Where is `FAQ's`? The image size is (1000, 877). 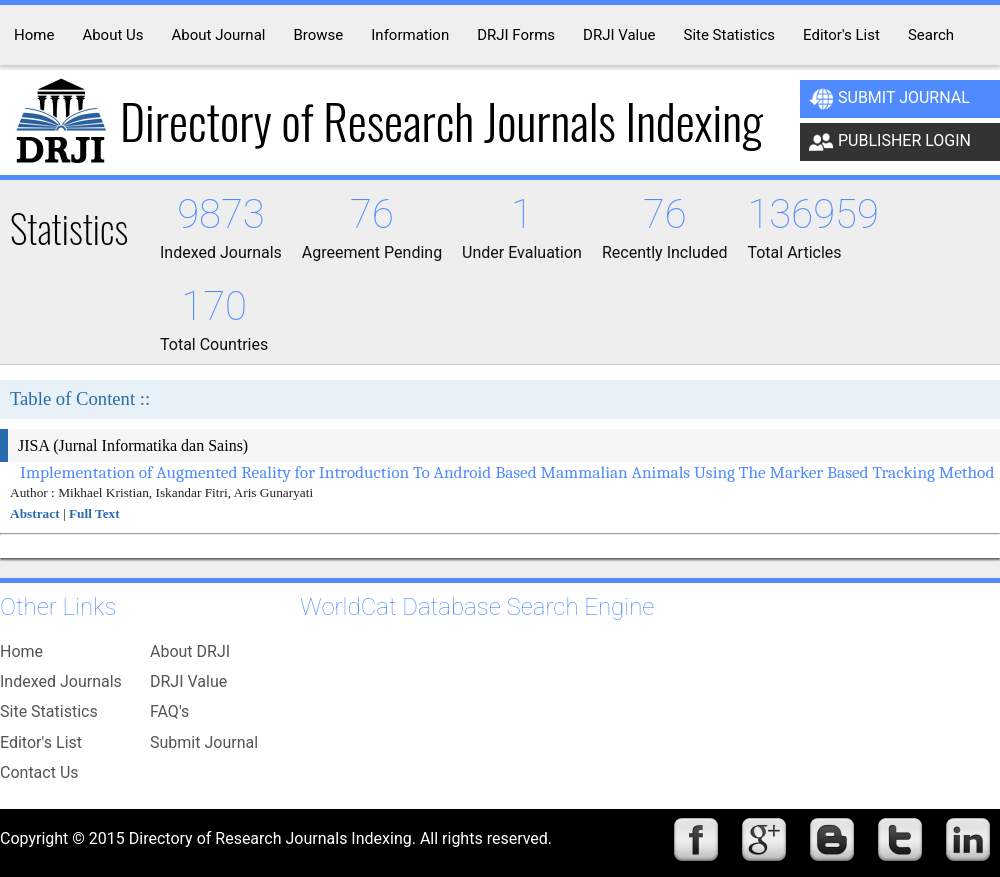
FAQ's is located at coordinates (169, 711).